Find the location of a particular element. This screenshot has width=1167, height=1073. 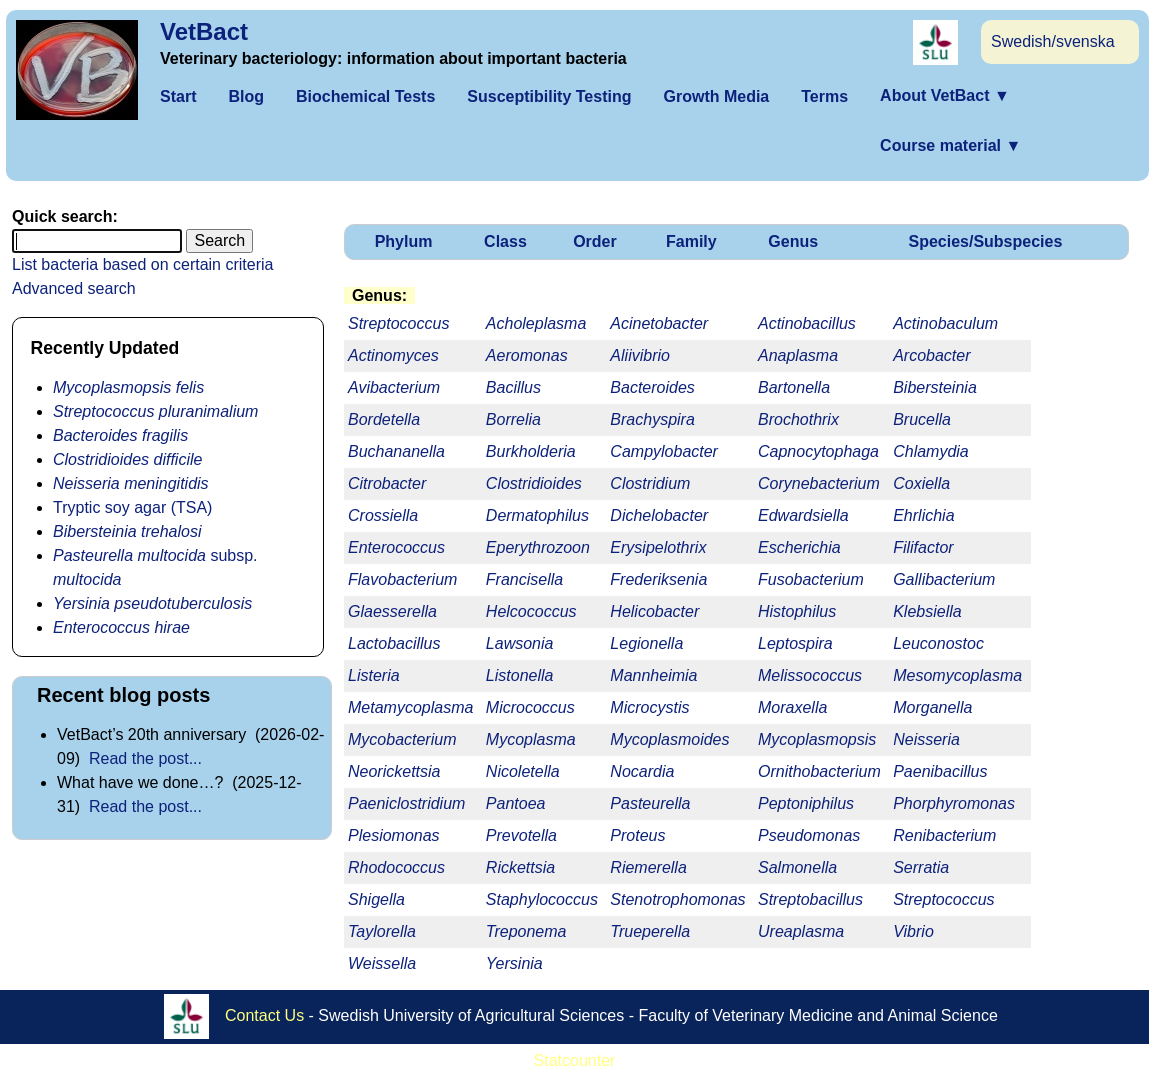

Dermatophilus is located at coordinates (537, 515).